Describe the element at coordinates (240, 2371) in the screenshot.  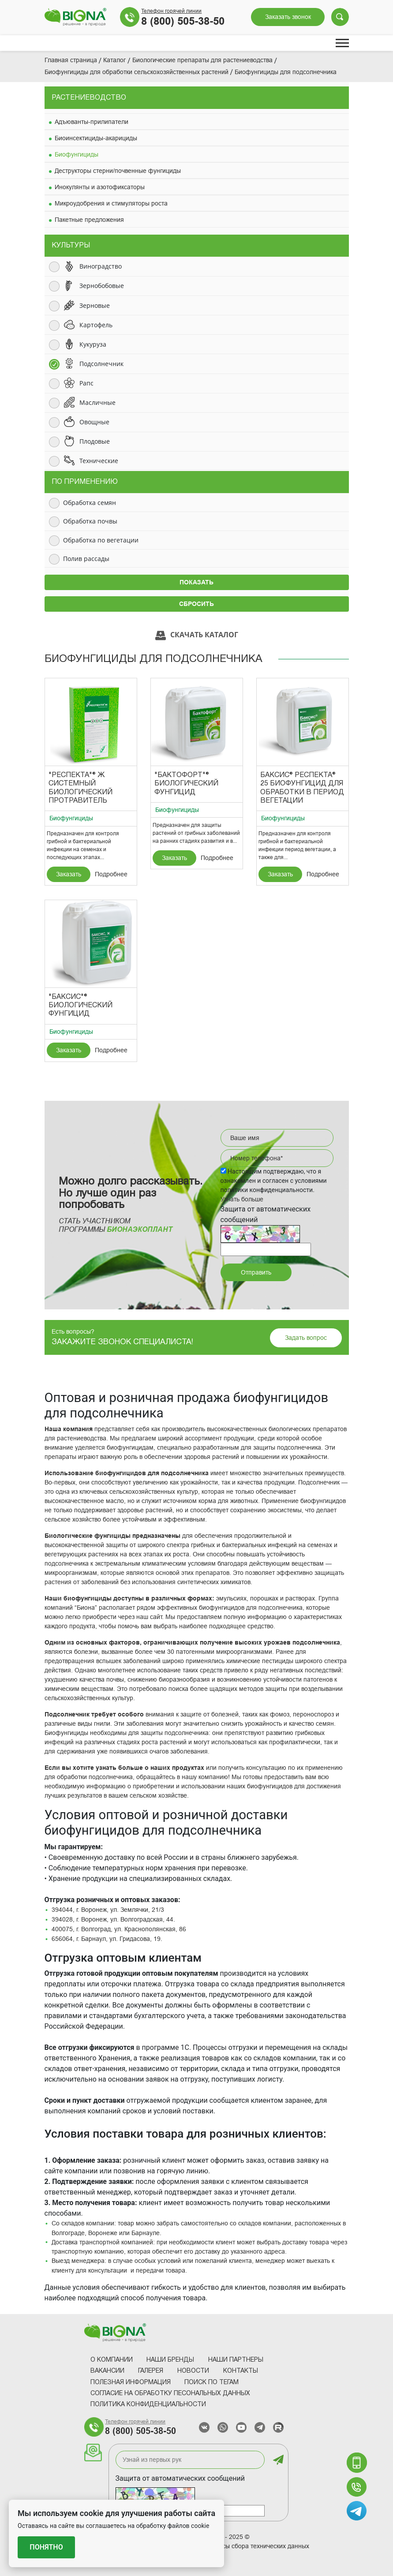
I see `Контакты` at that location.